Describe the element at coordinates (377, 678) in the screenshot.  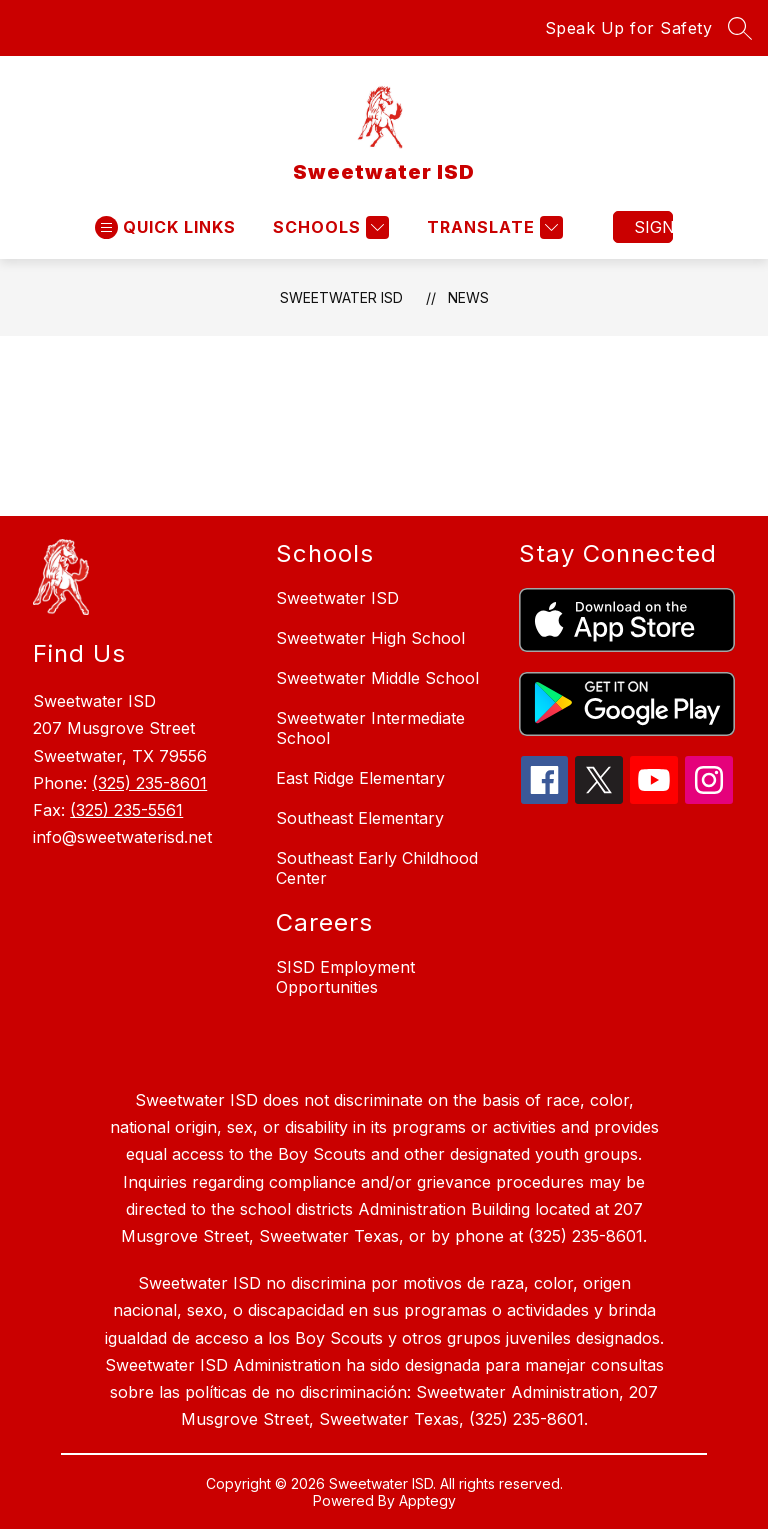
I see `Sweetwater Middle School` at that location.